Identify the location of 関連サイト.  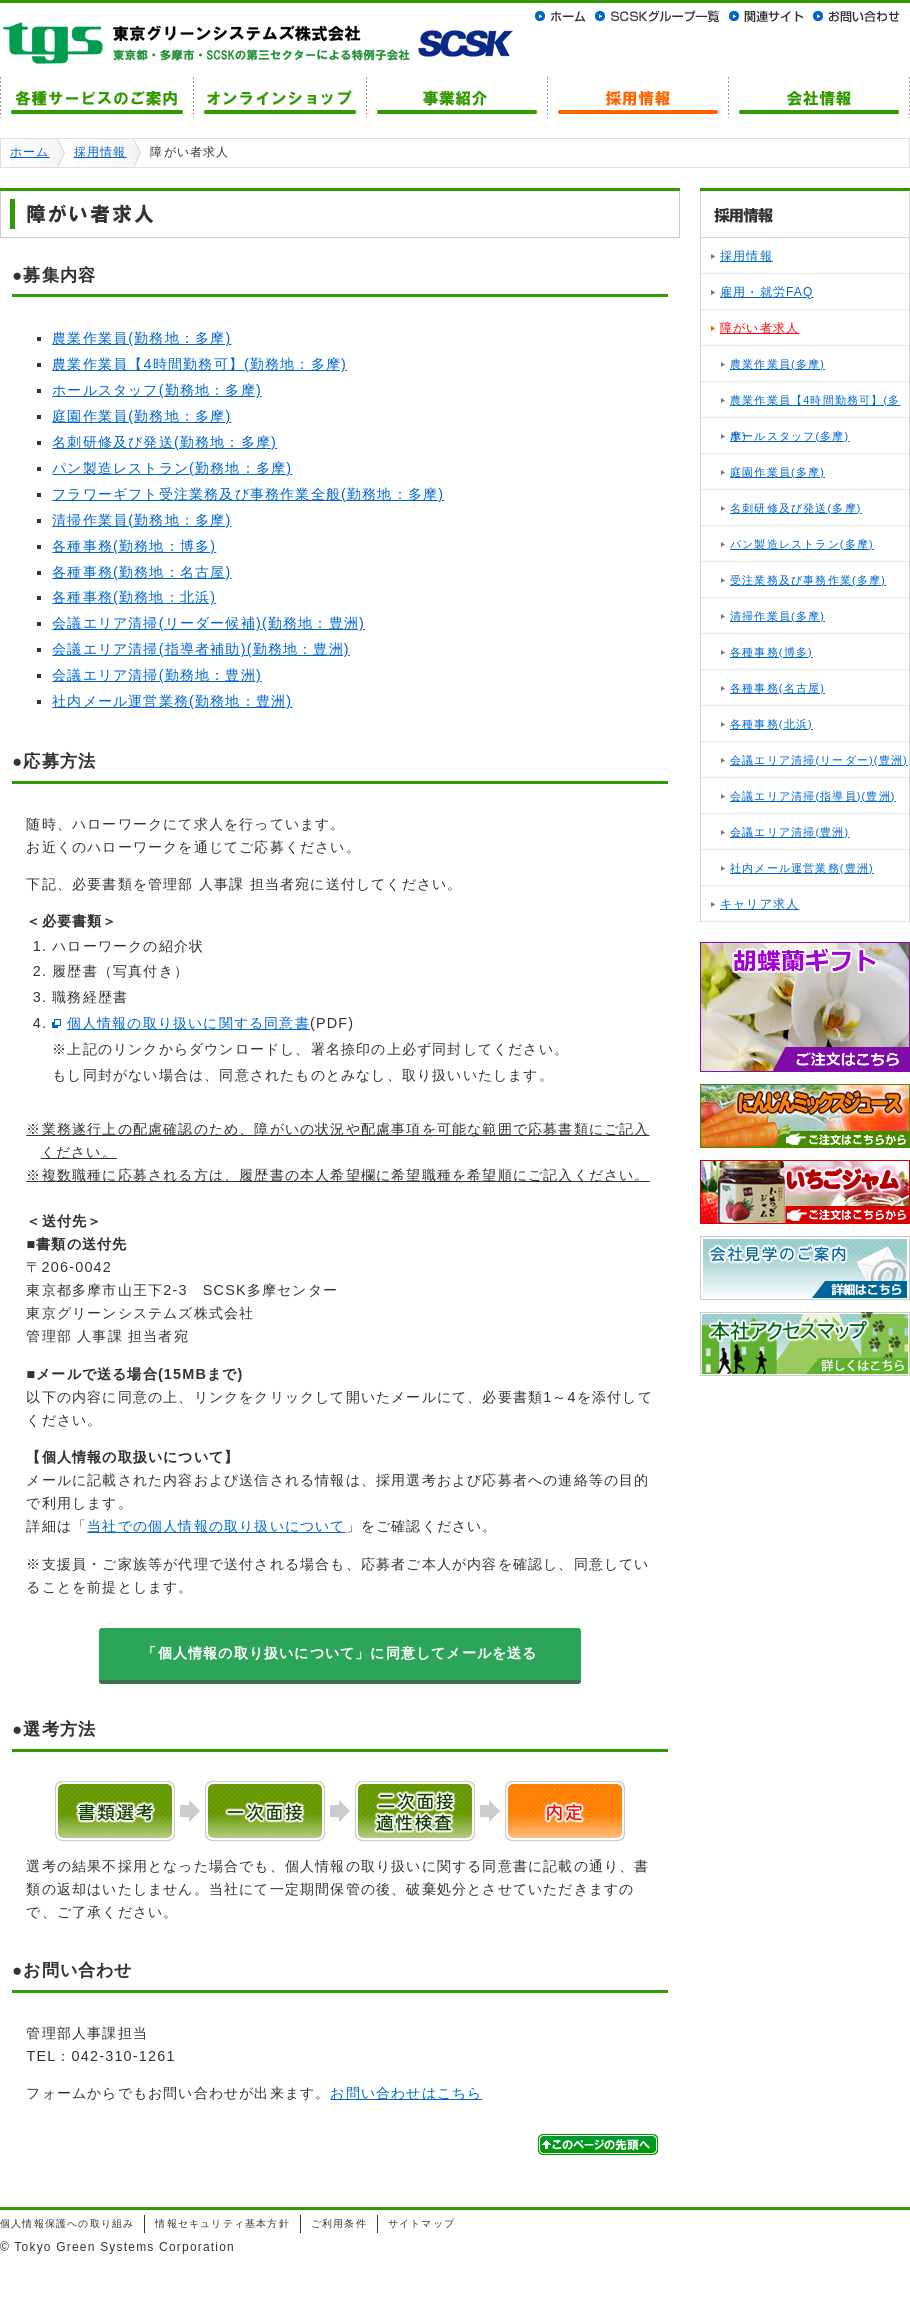
(766, 16).